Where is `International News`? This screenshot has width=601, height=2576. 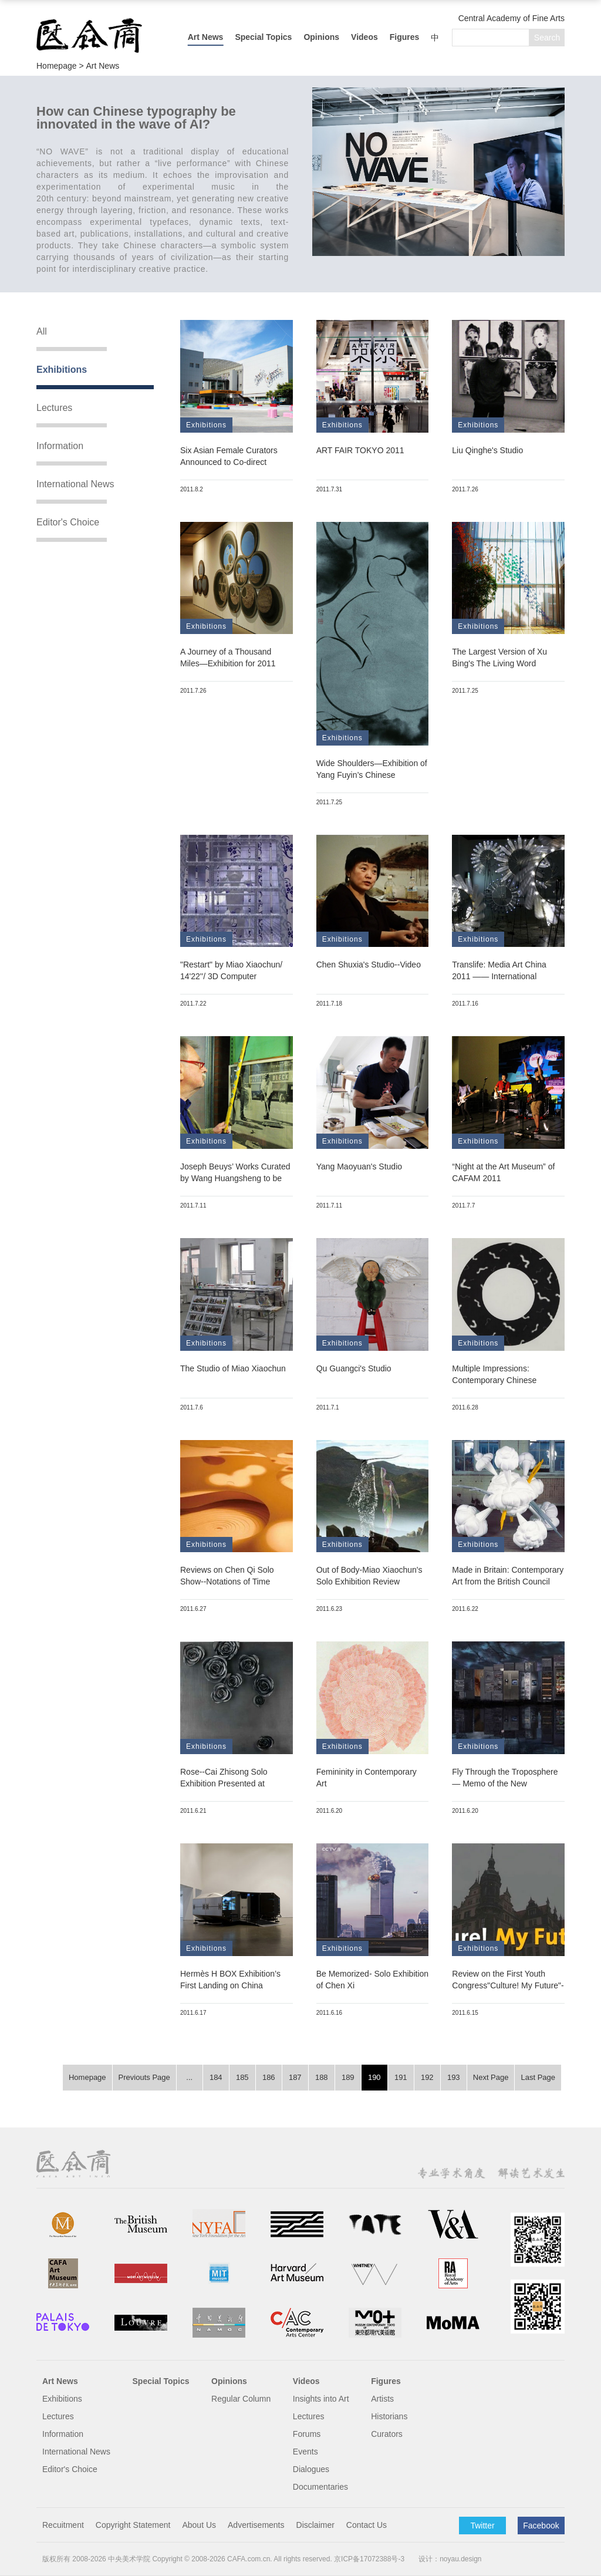
International News is located at coordinates (75, 484).